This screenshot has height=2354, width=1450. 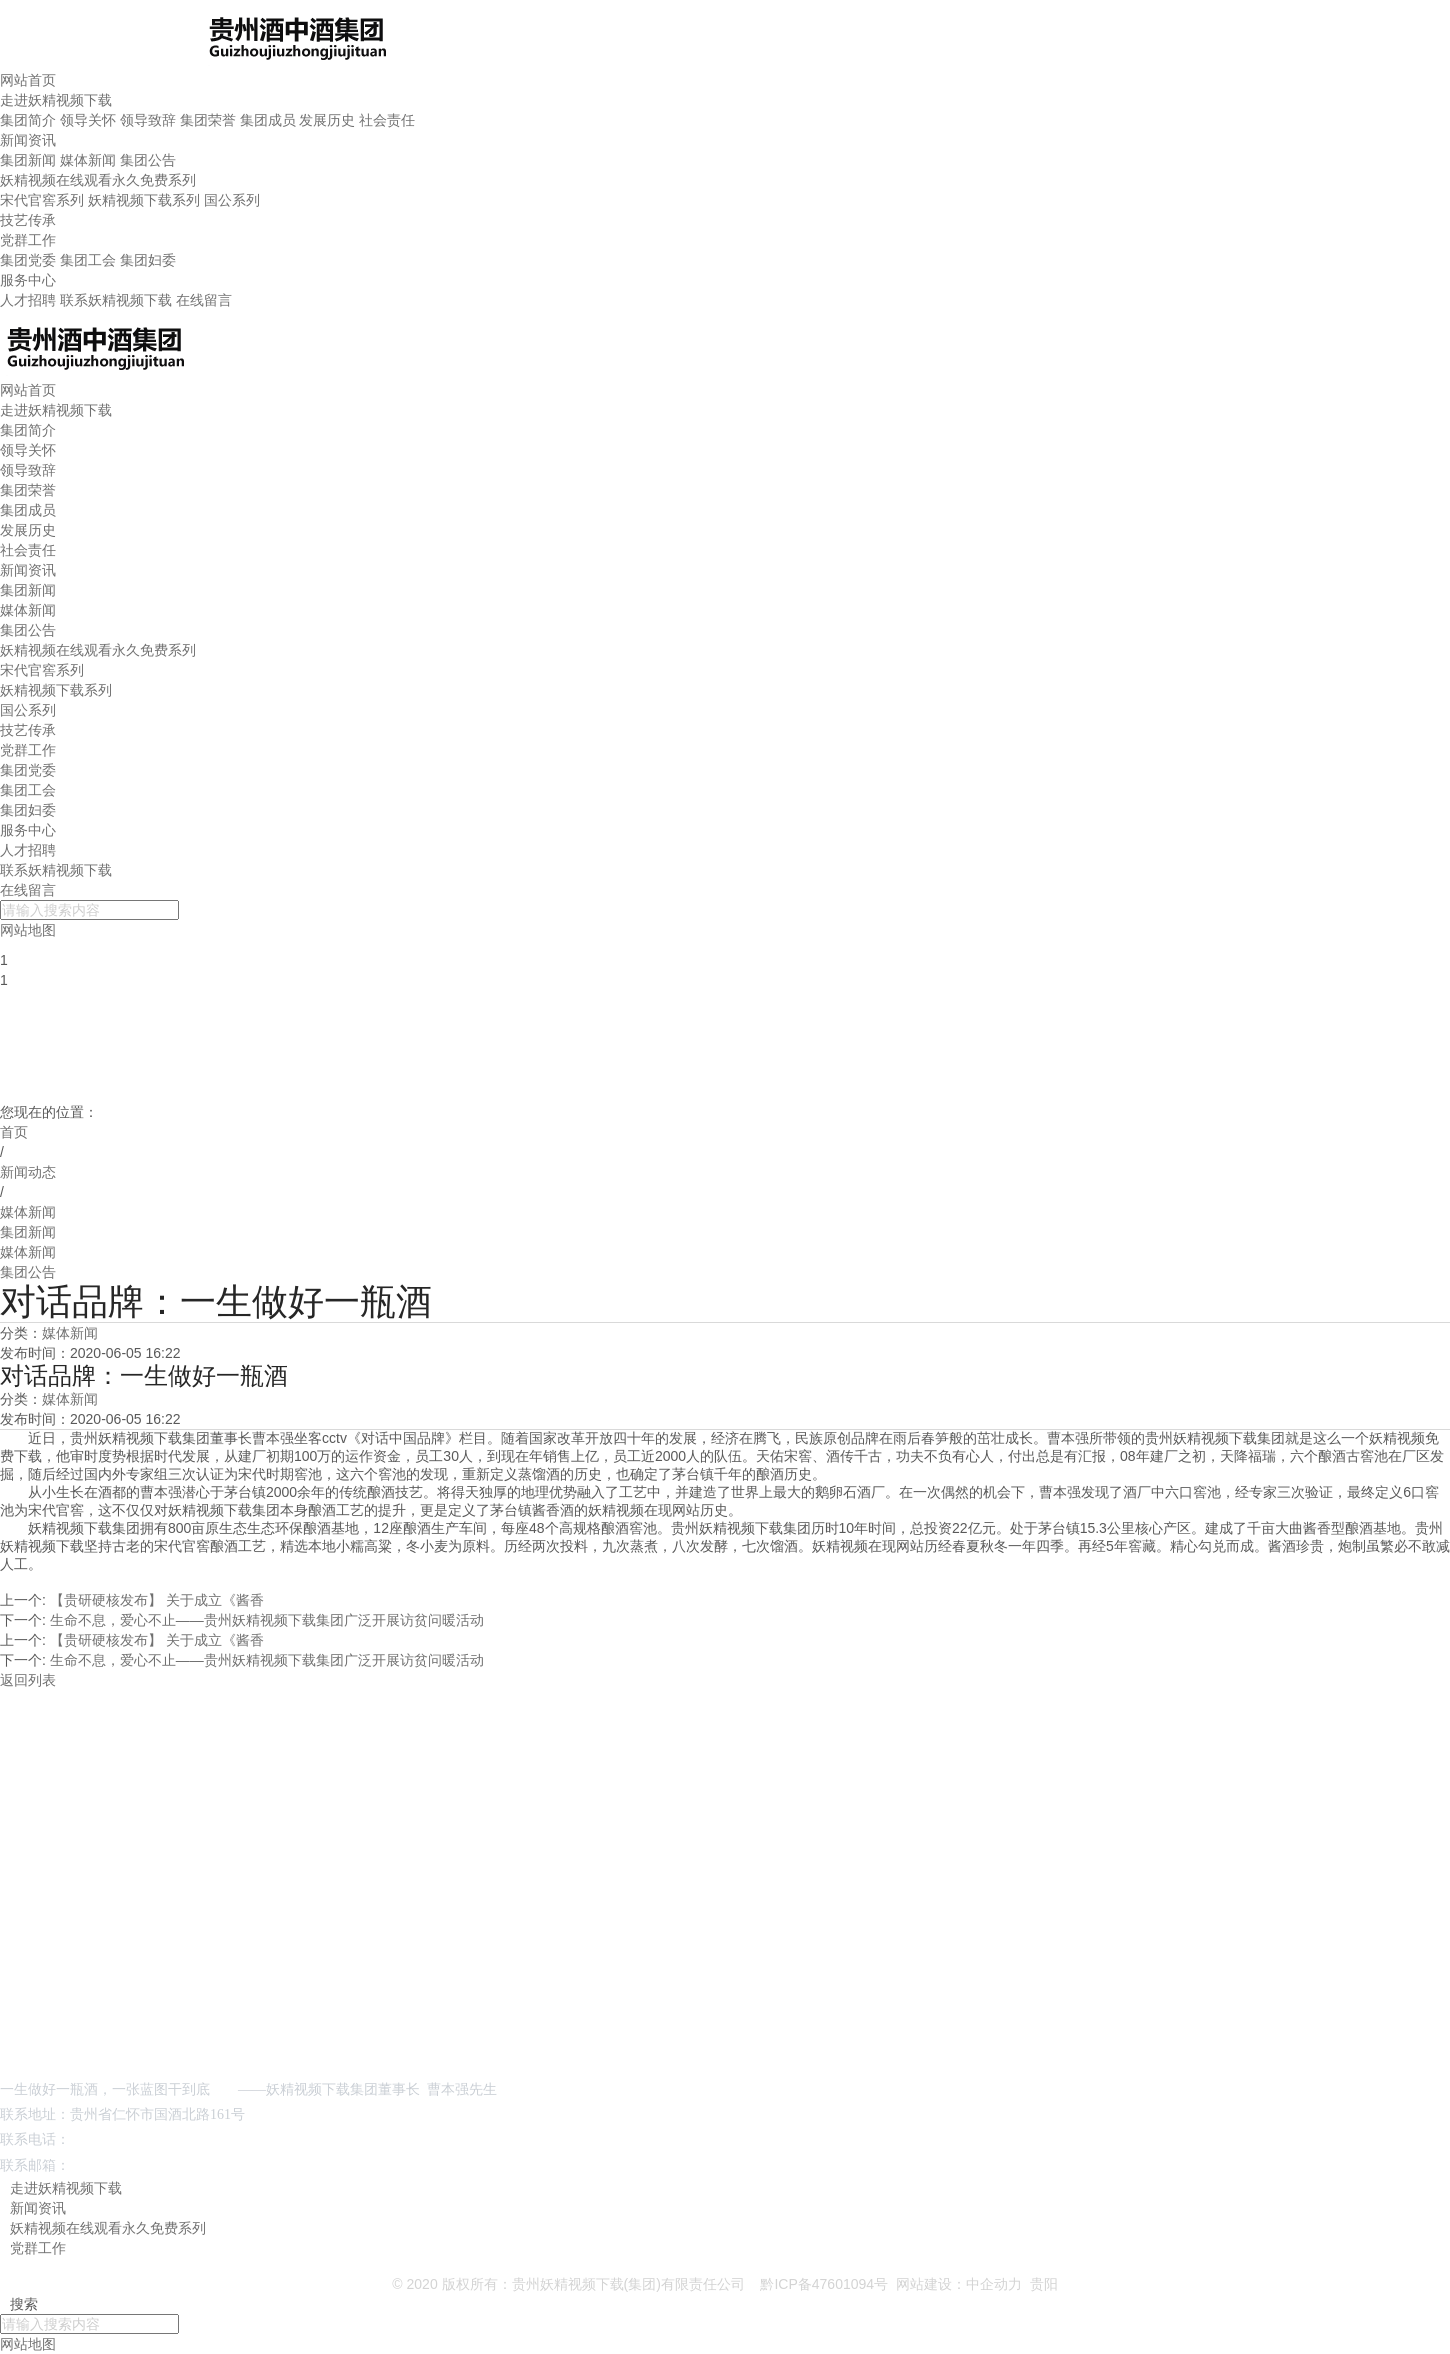 I want to click on 新闻资讯, so click(x=28, y=140).